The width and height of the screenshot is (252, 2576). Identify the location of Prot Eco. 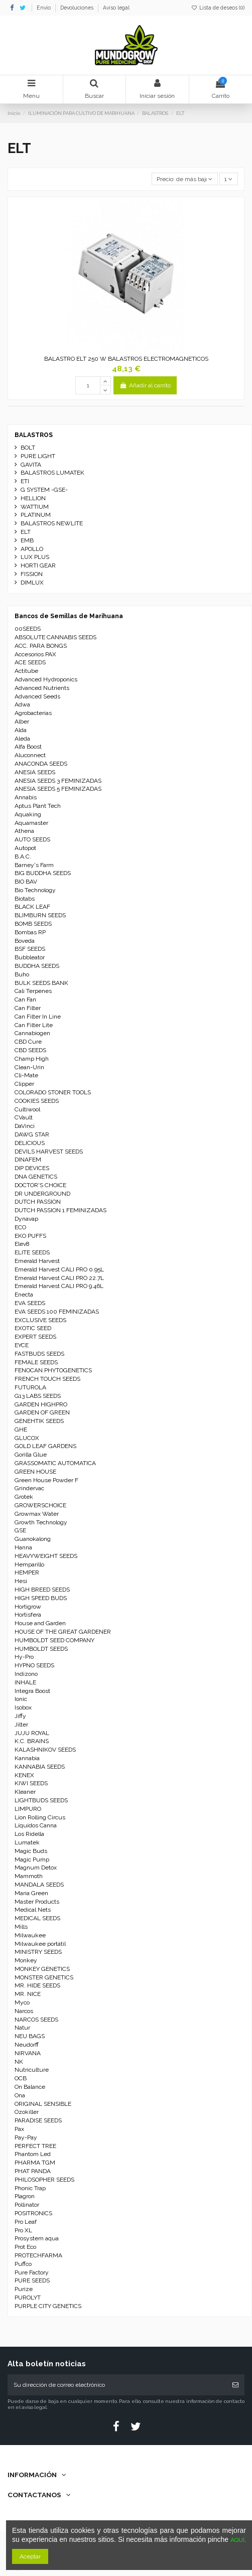
(25, 2246).